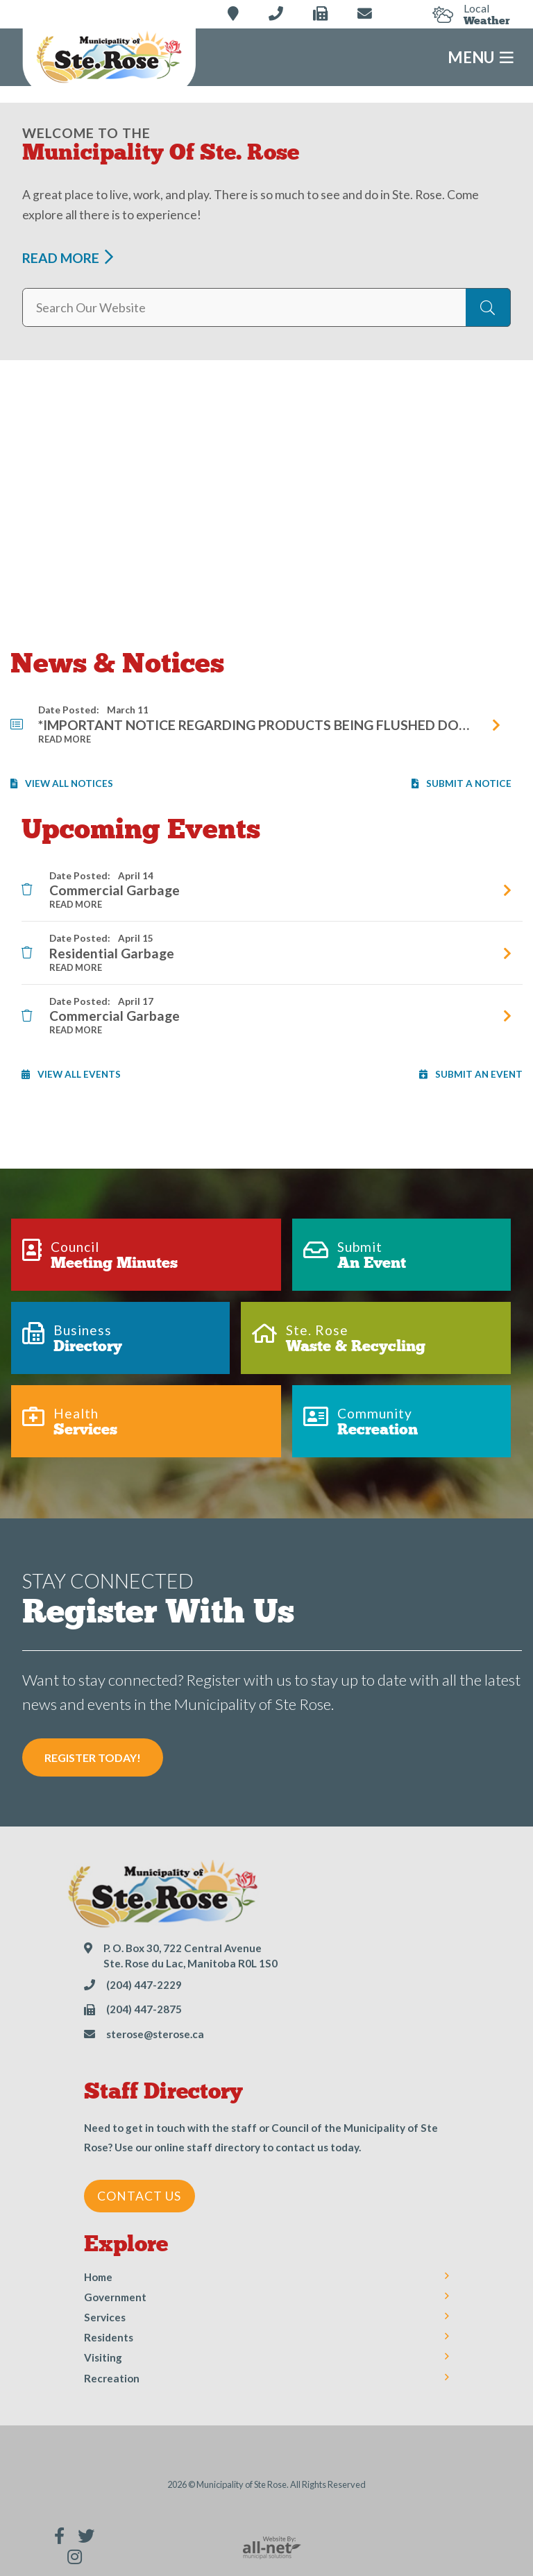 This screenshot has height=2576, width=533. Describe the element at coordinates (92, 1757) in the screenshot. I see `Register Today! [Sign up for our newsletter, its free]` at that location.